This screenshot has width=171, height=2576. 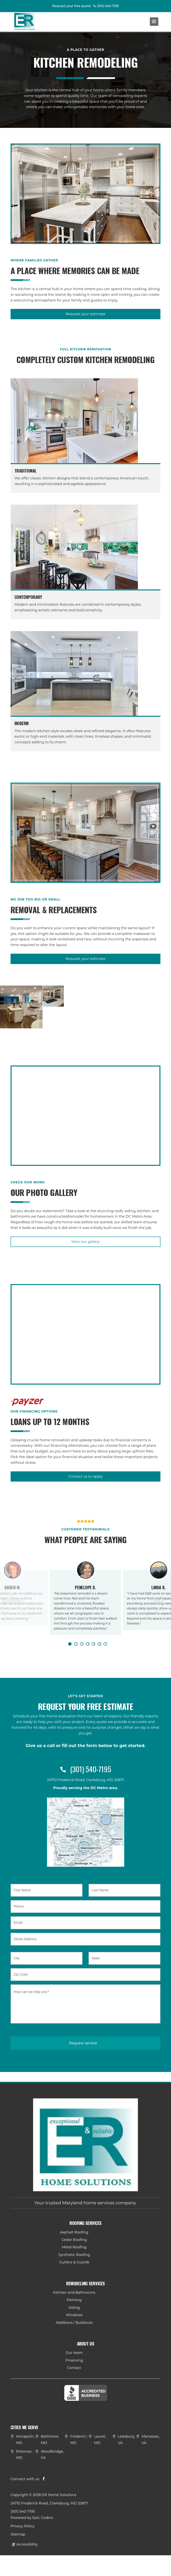 I want to click on Contact, so click(x=74, y=2368).